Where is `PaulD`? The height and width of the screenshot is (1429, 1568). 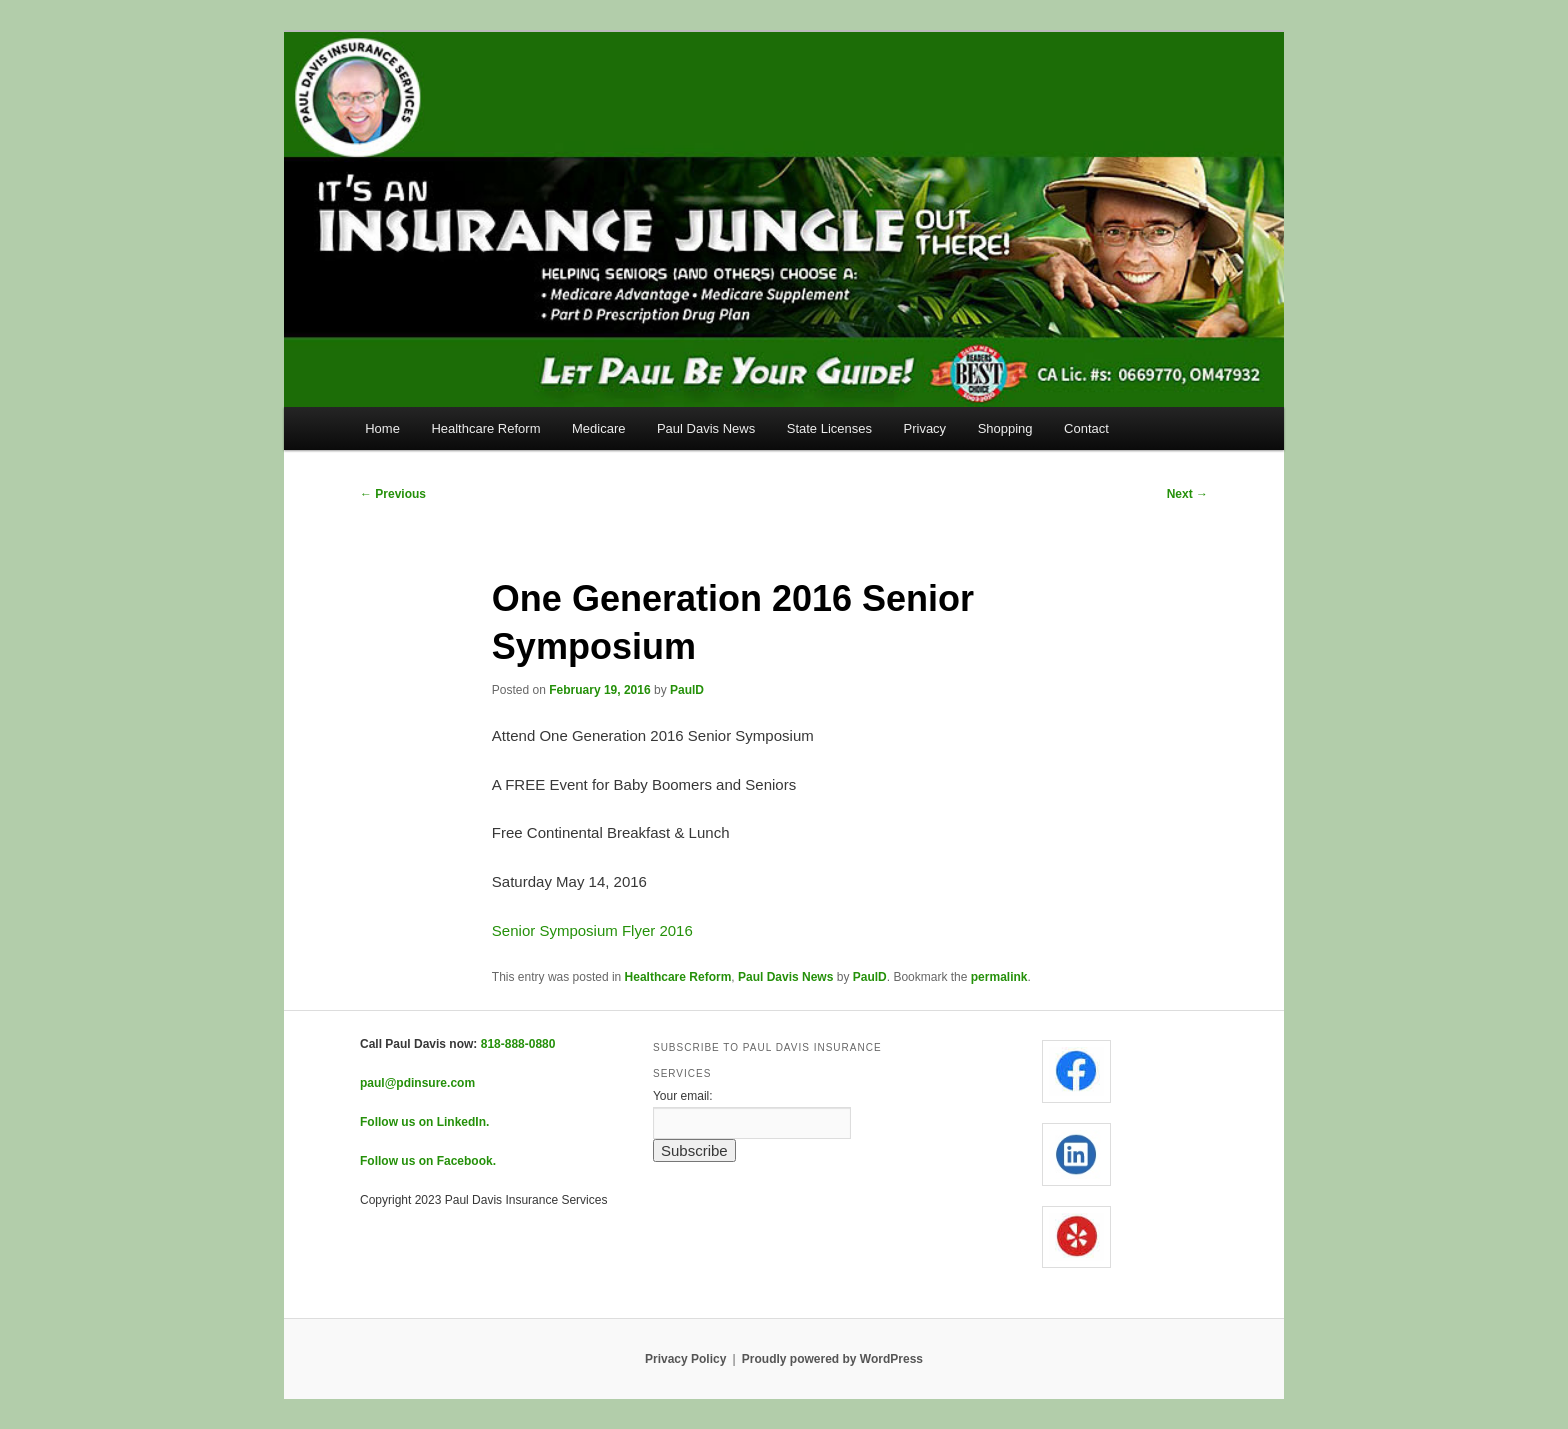 PaulD is located at coordinates (687, 690).